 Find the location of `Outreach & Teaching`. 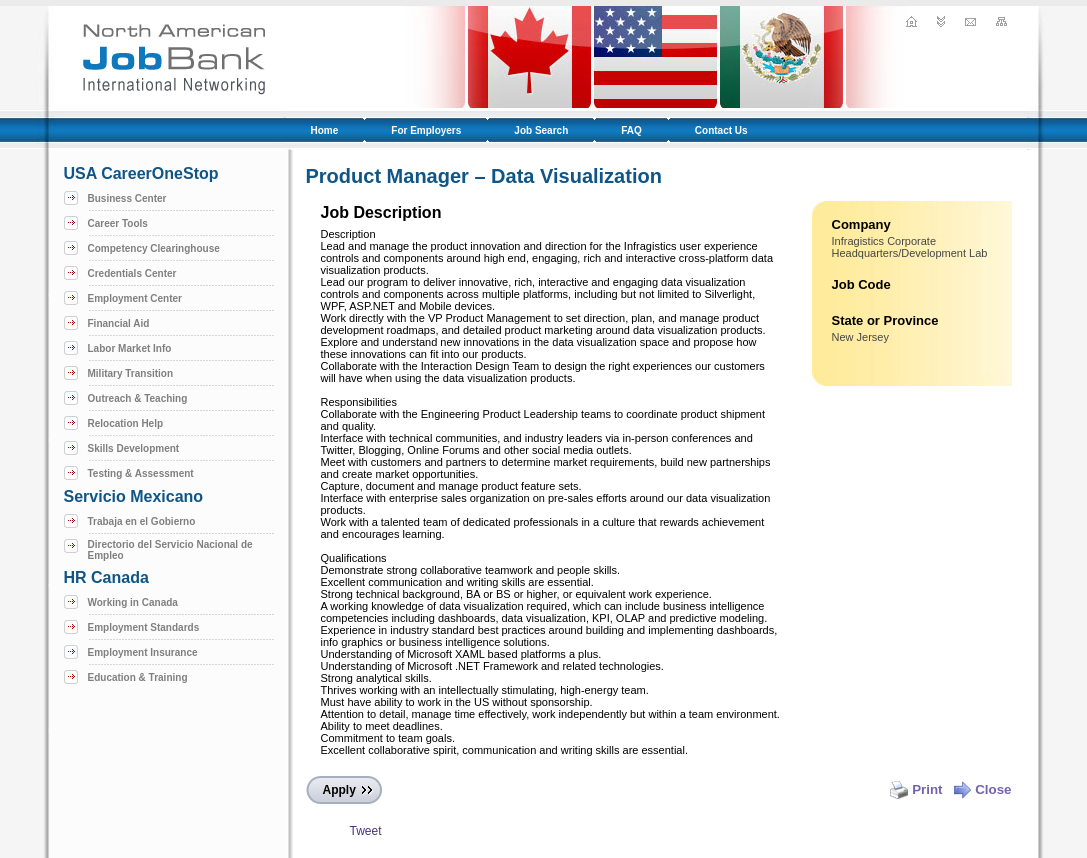

Outreach & Teaching is located at coordinates (138, 398).